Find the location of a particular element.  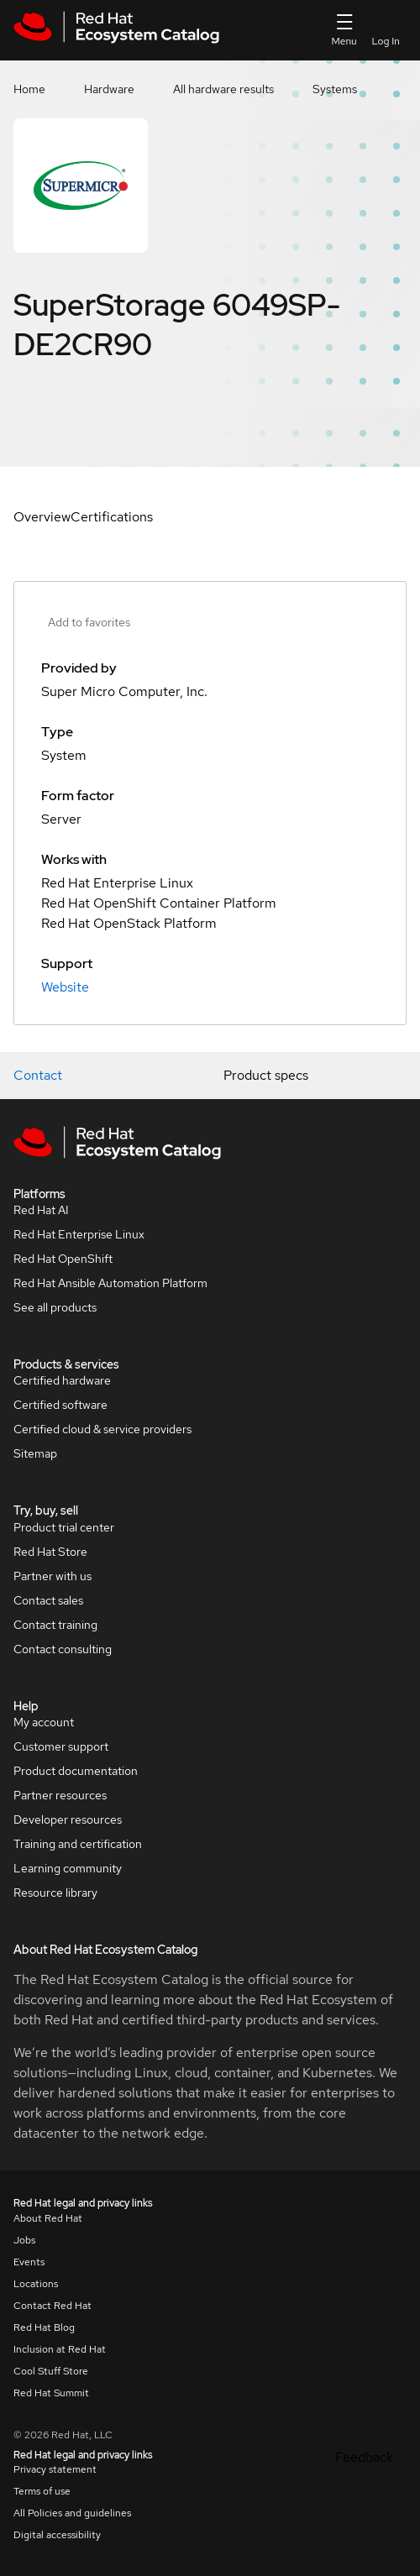

Hardware is located at coordinates (109, 89).